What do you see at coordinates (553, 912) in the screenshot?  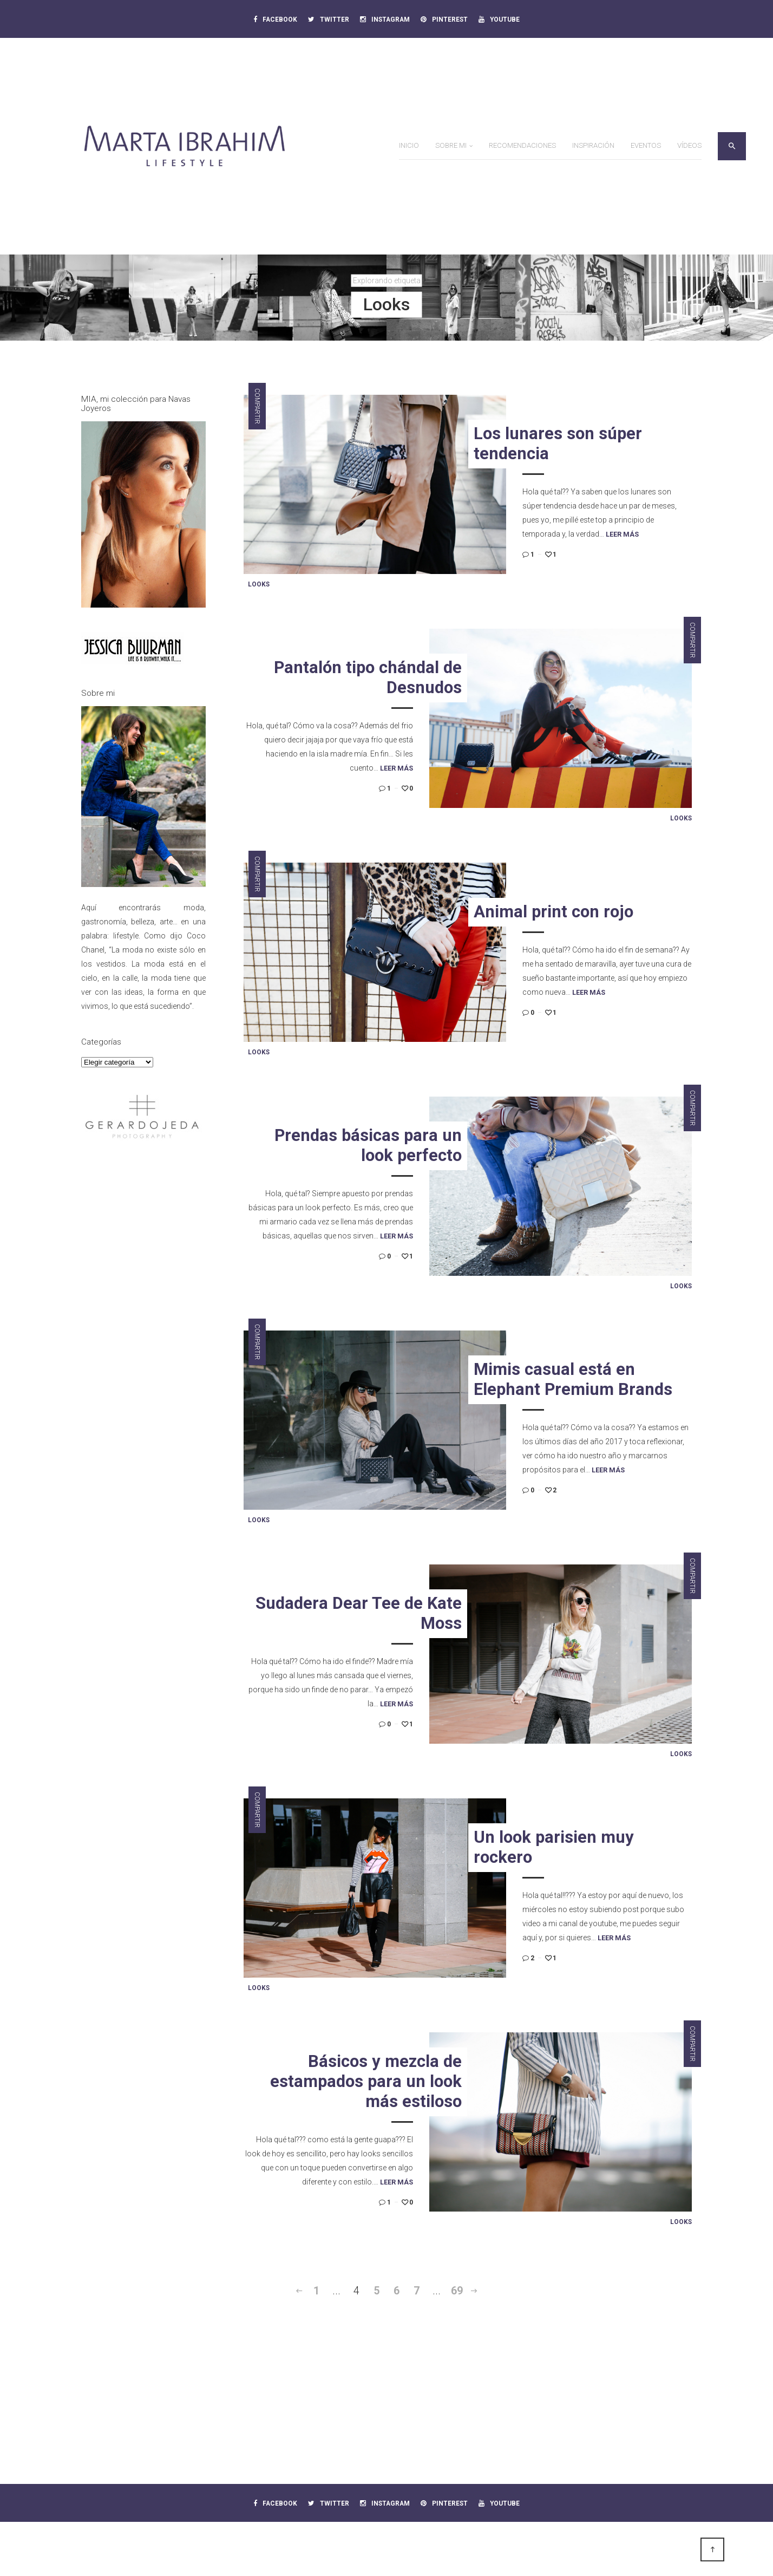 I see `Animal print con rojo` at bounding box center [553, 912].